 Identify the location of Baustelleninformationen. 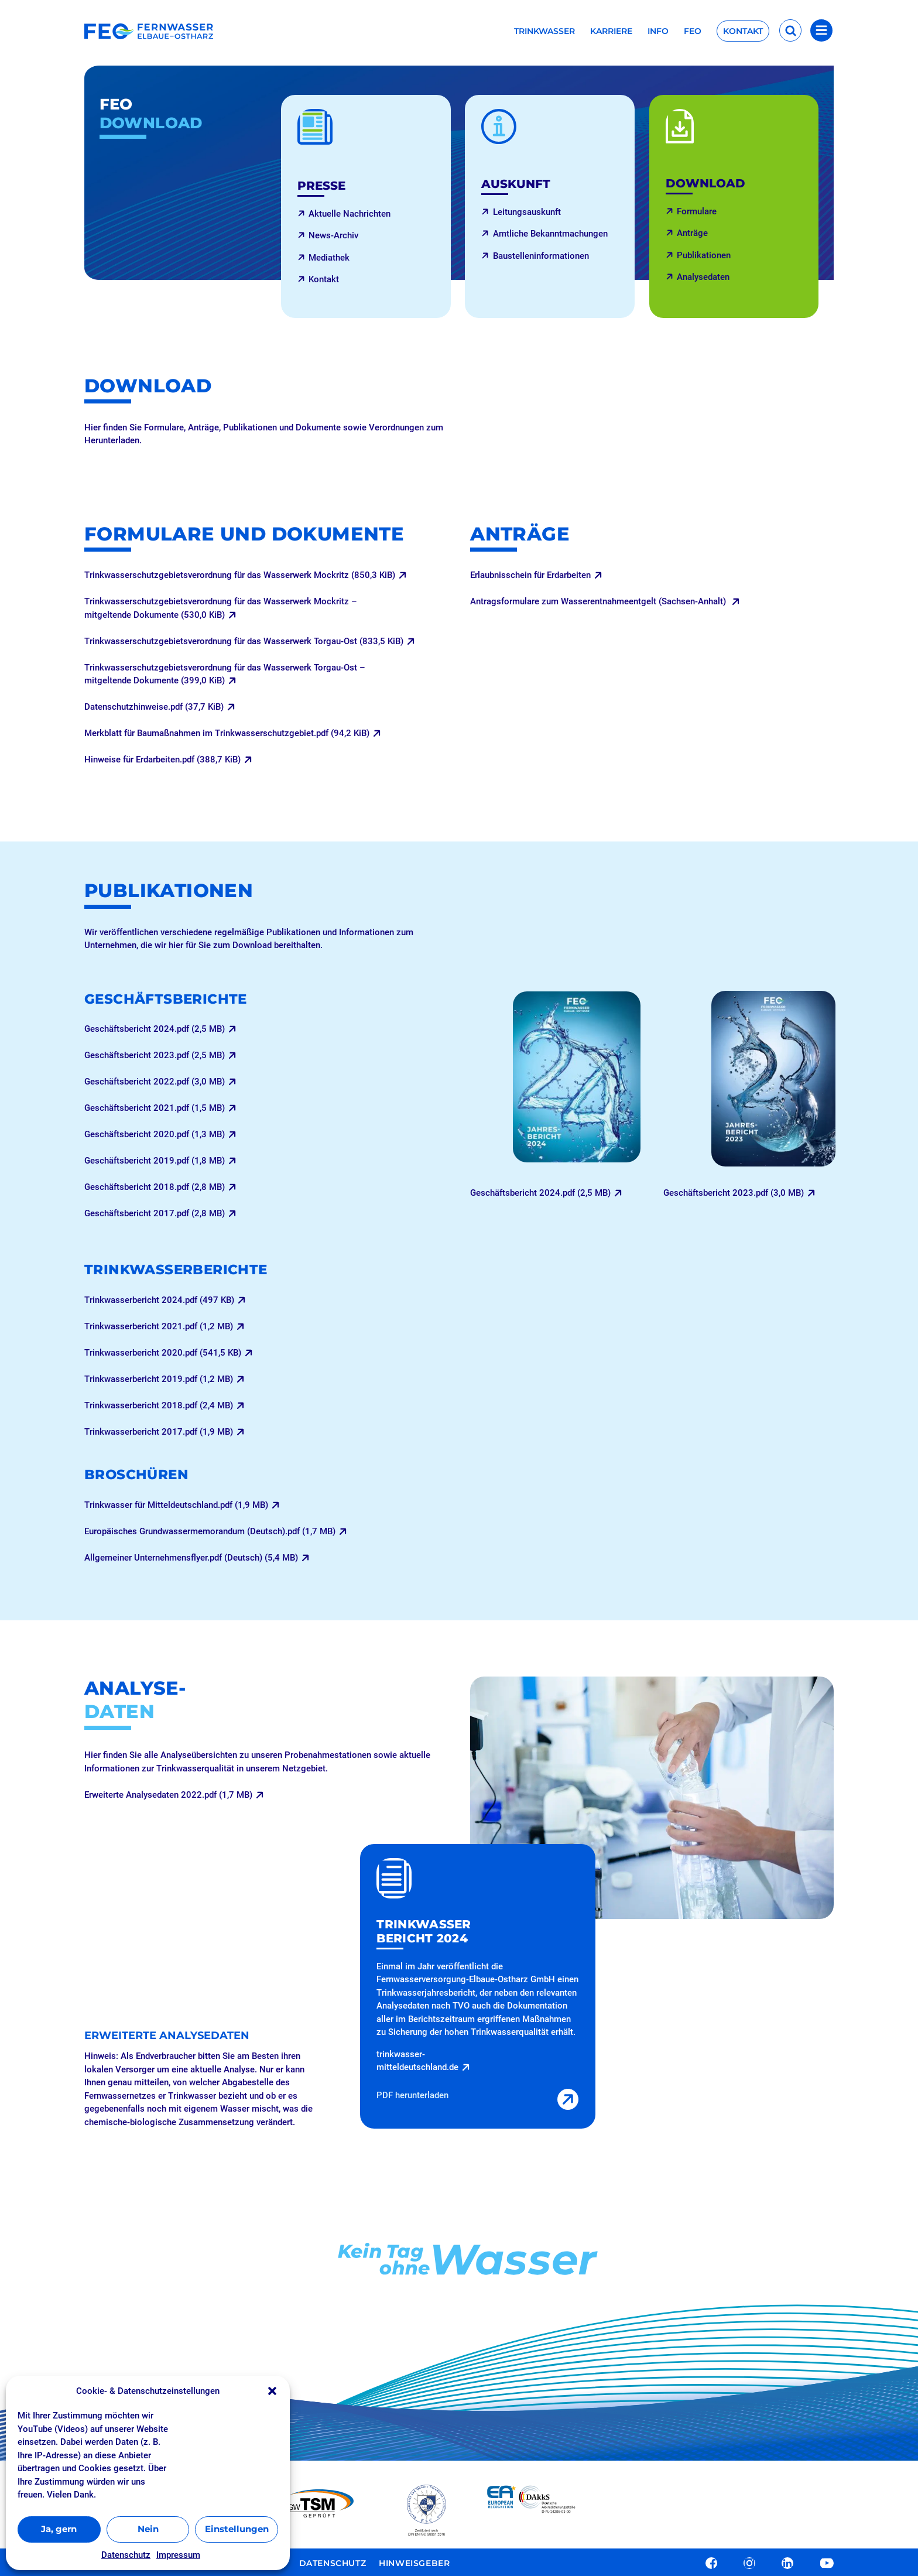
(541, 256).